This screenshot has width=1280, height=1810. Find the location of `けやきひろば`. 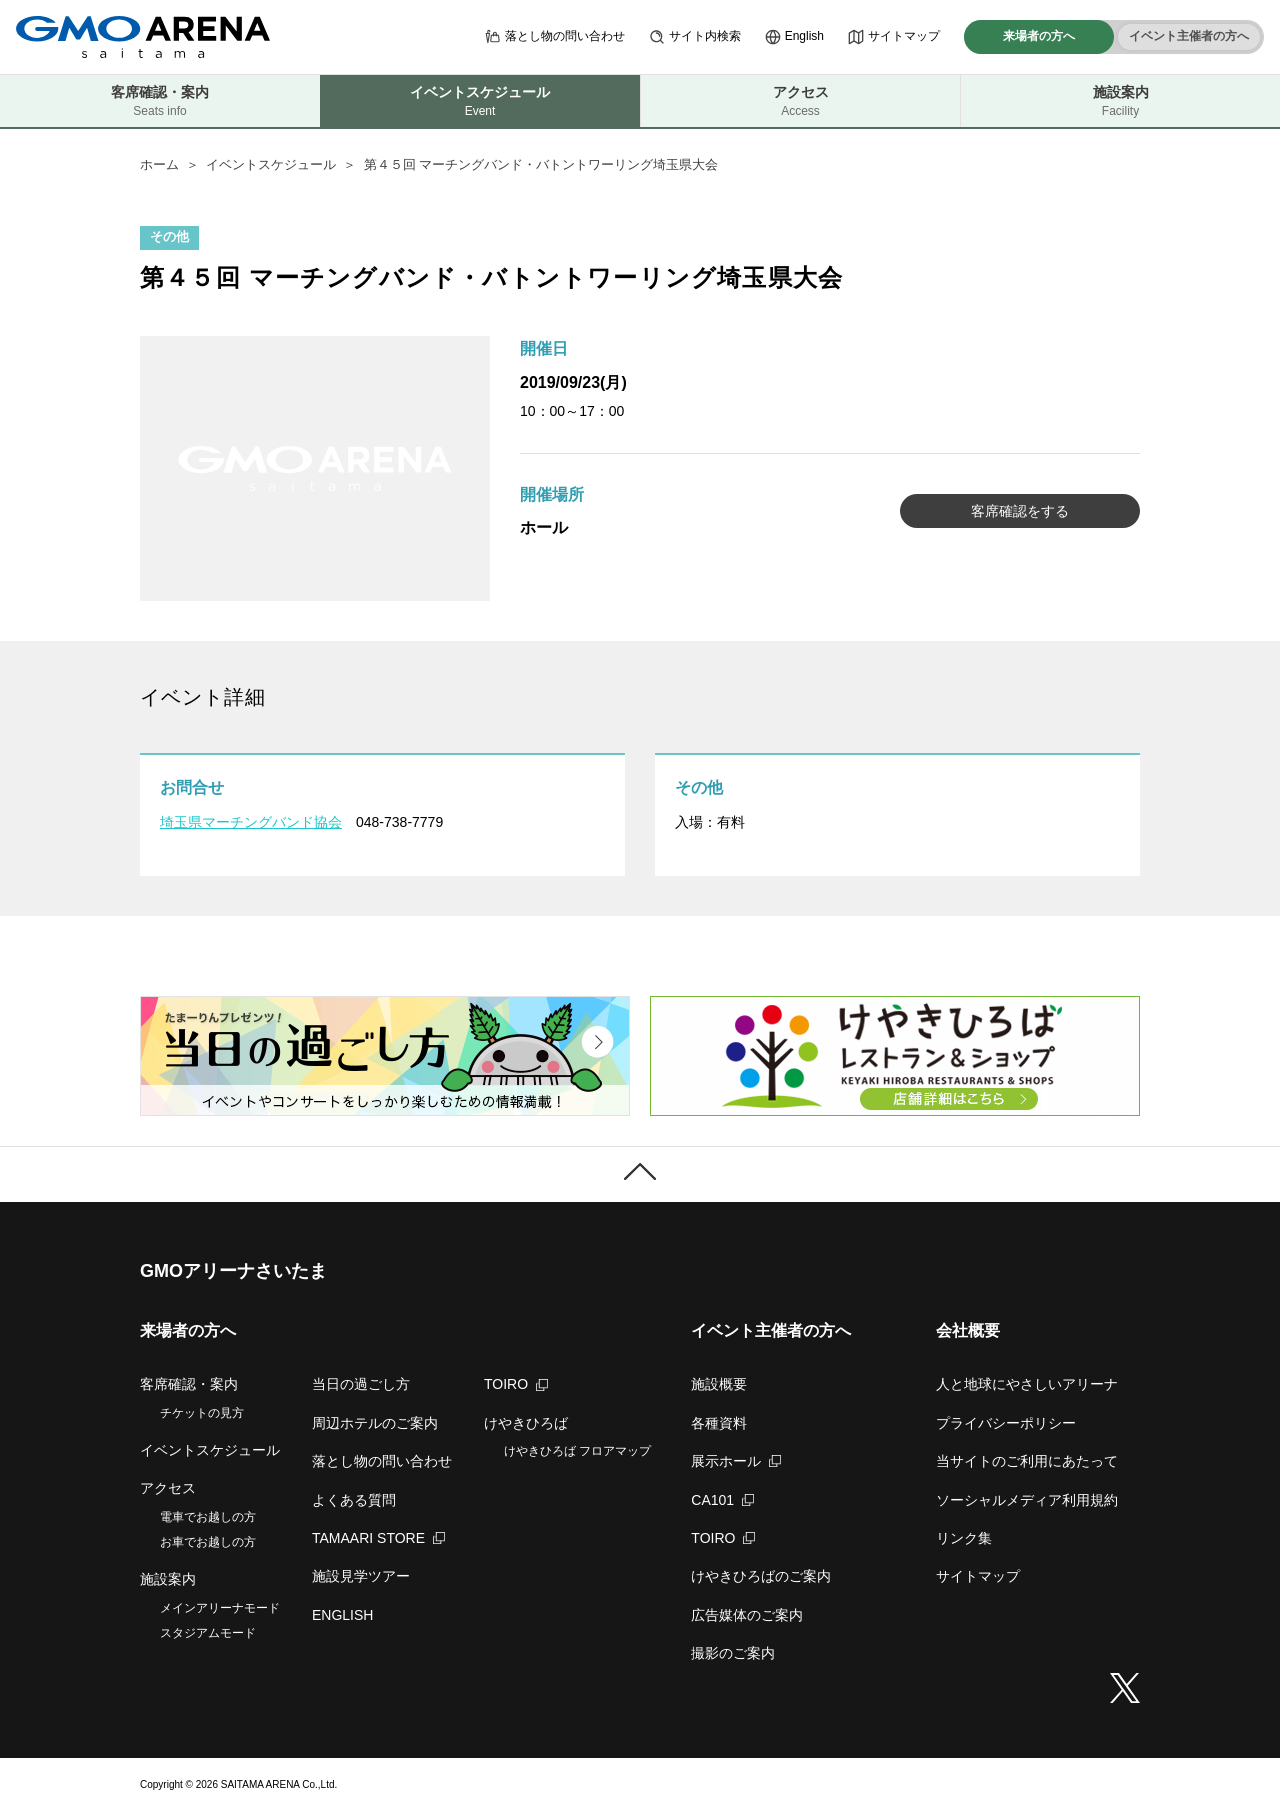

けやきひろば is located at coordinates (526, 1423).